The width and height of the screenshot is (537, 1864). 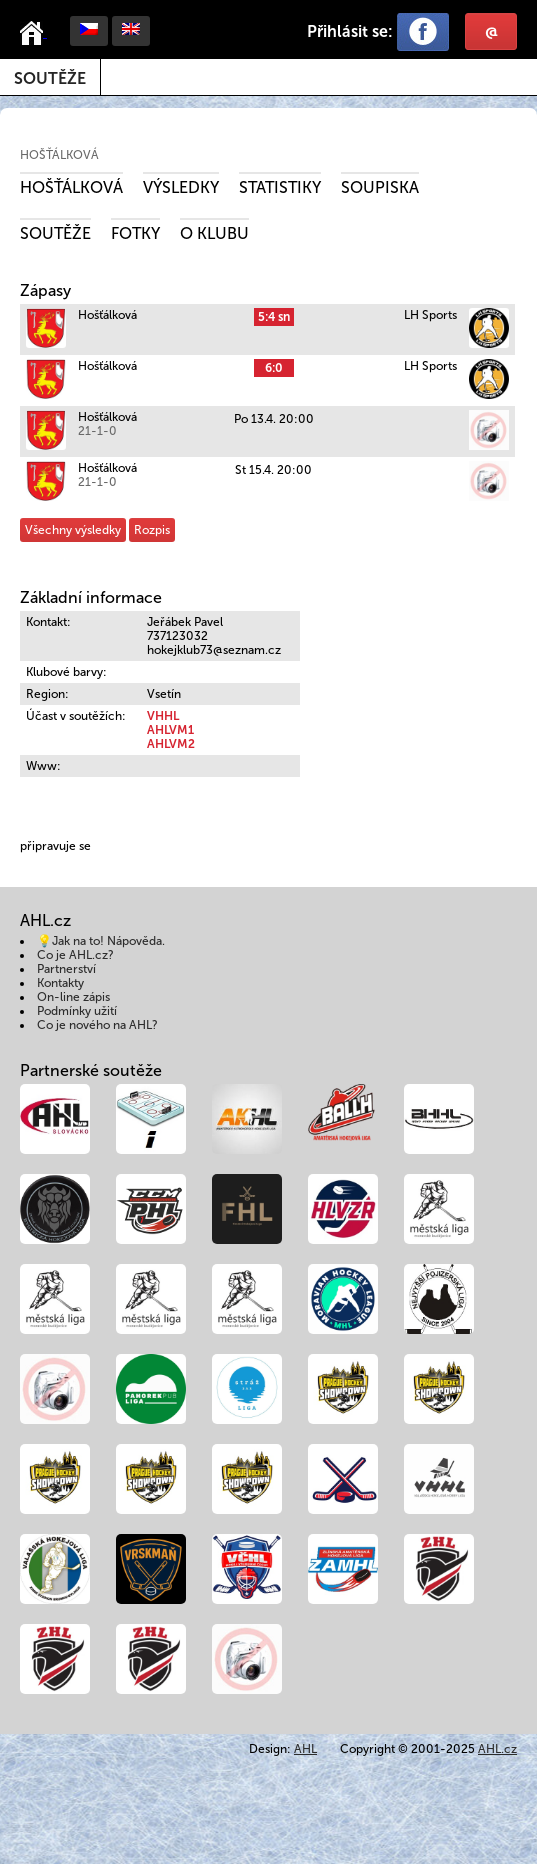 I want to click on AHLVM1, so click(x=170, y=730).